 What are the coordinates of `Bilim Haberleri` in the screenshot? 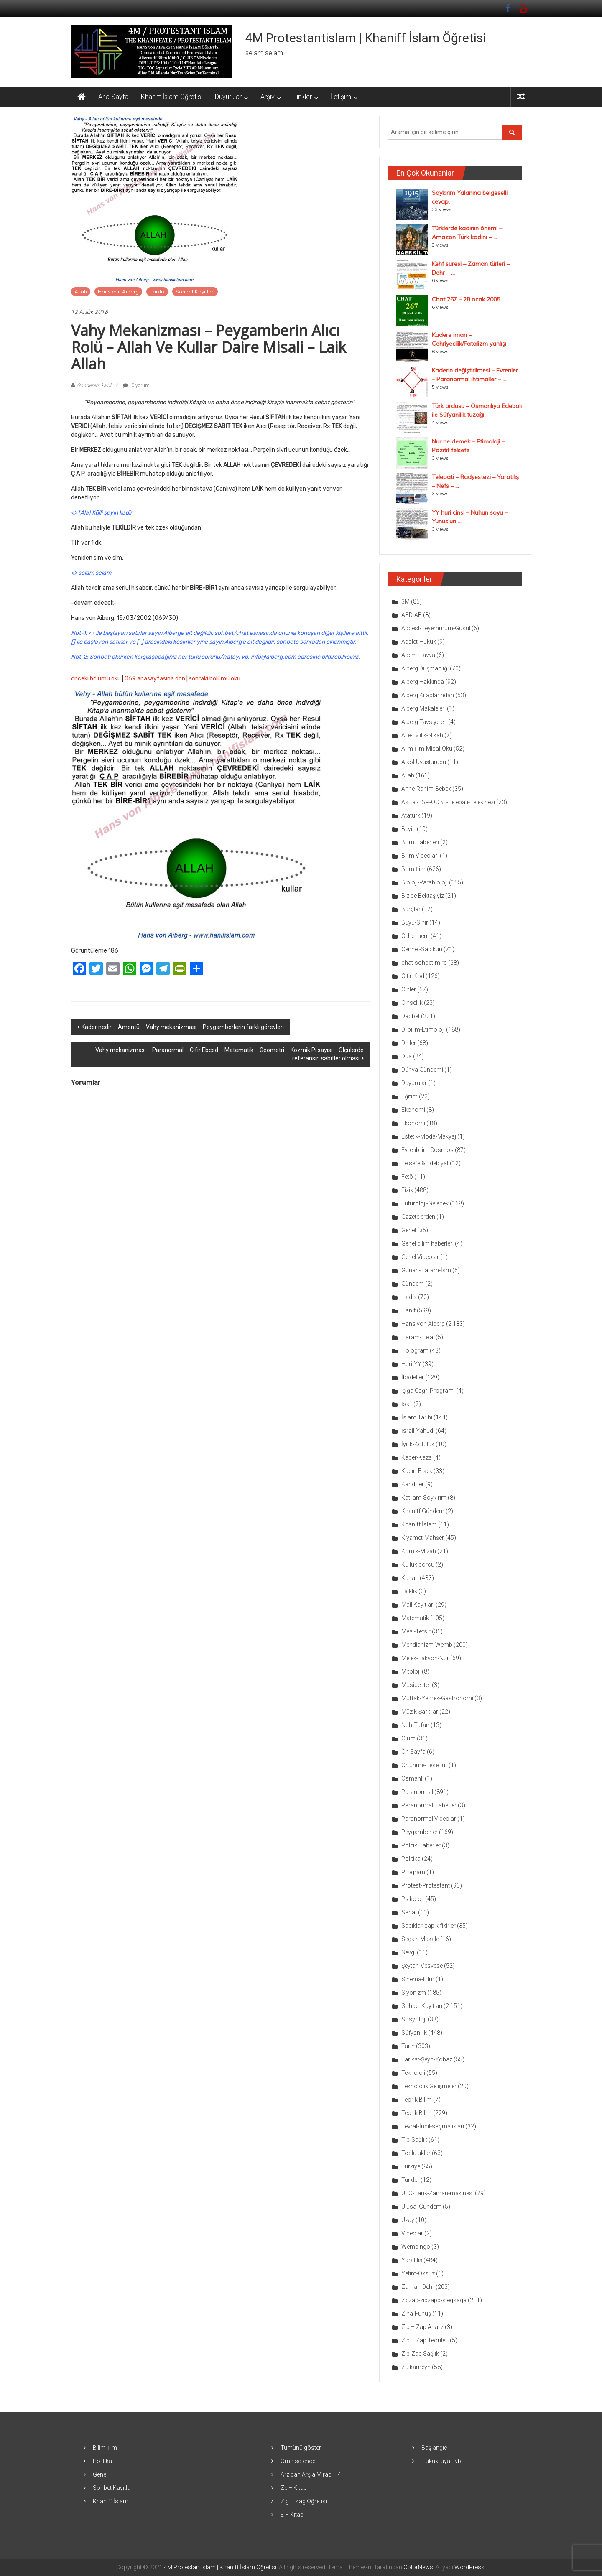 It's located at (420, 842).